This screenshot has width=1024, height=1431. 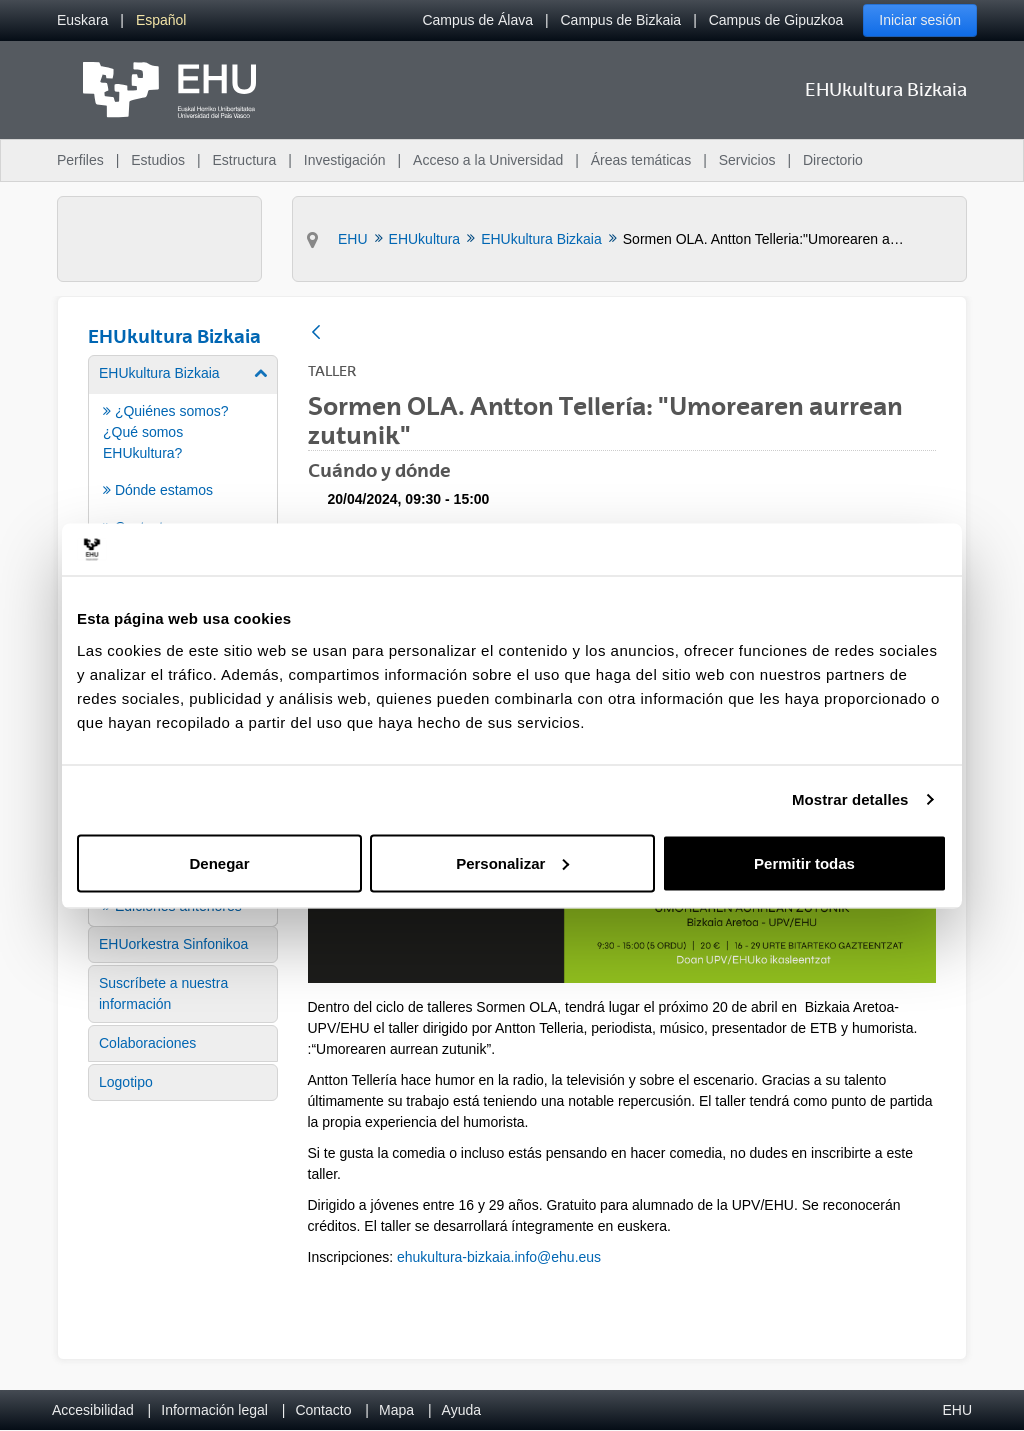 I want to click on Permitir todas, so click(x=804, y=862).